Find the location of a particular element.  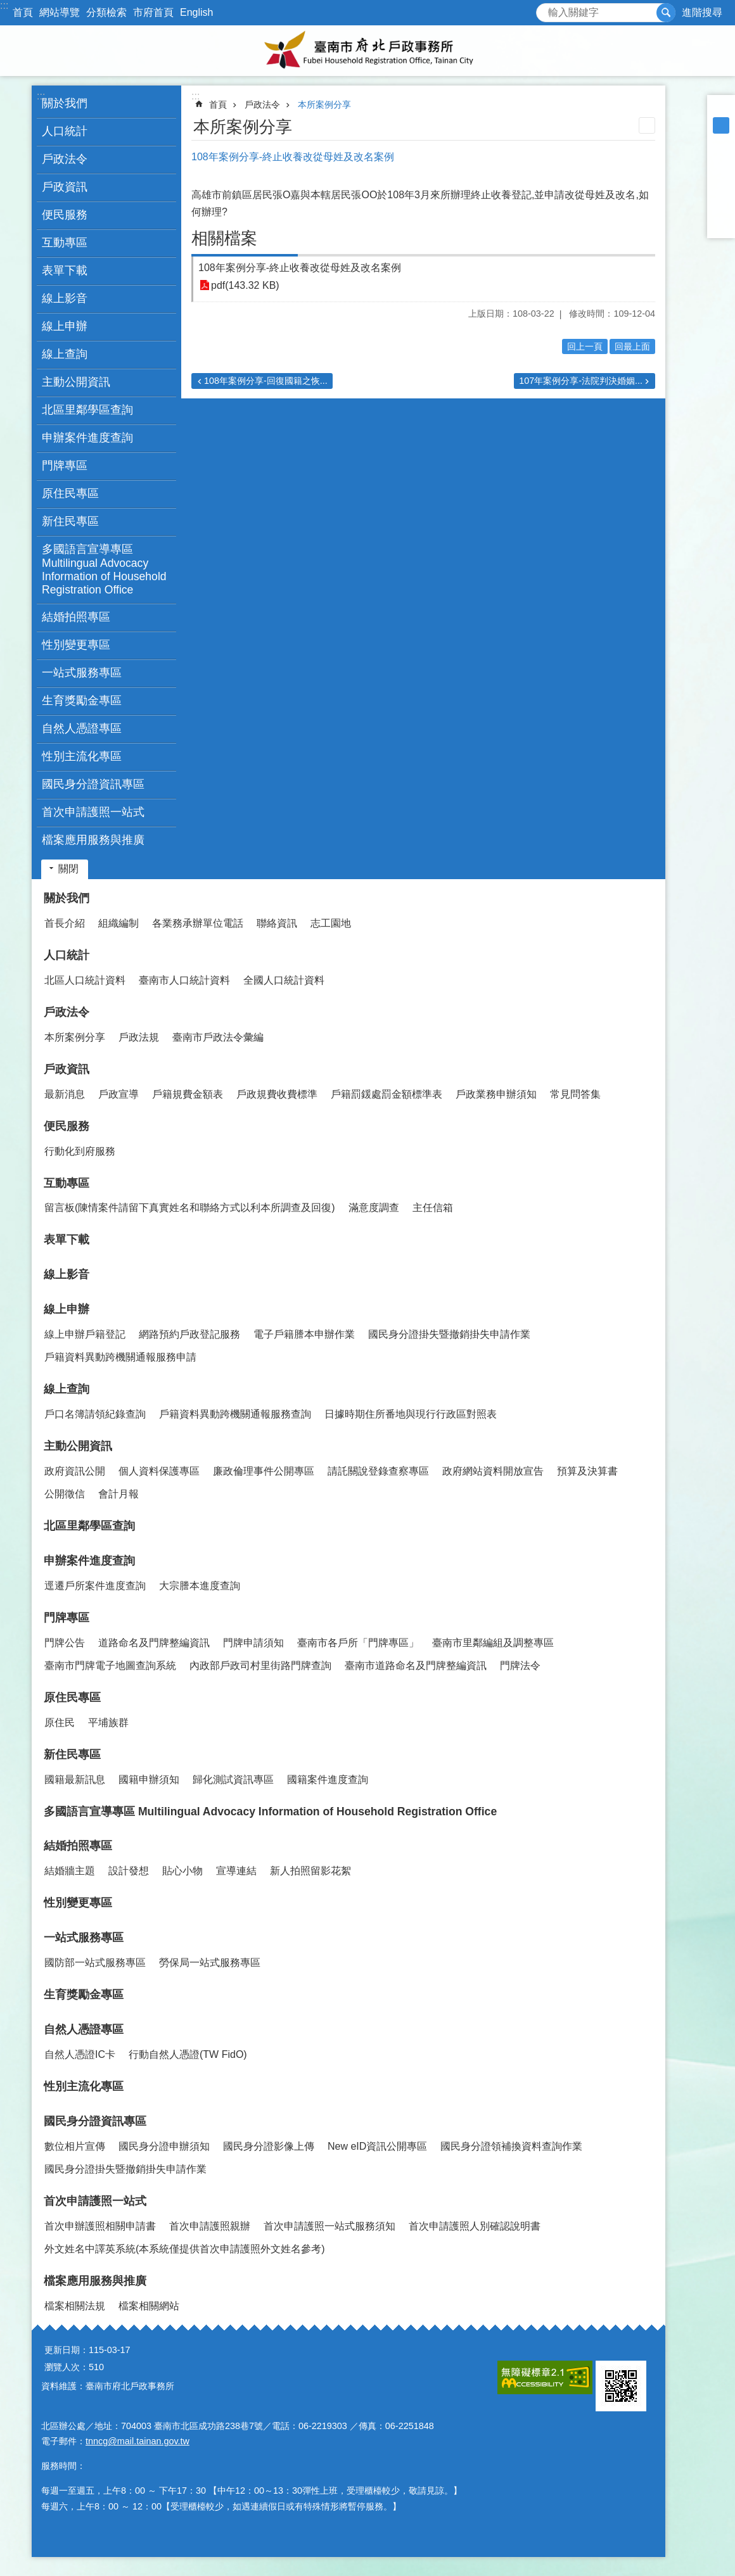

戶政法令 [button] is located at coordinates (64, 159).